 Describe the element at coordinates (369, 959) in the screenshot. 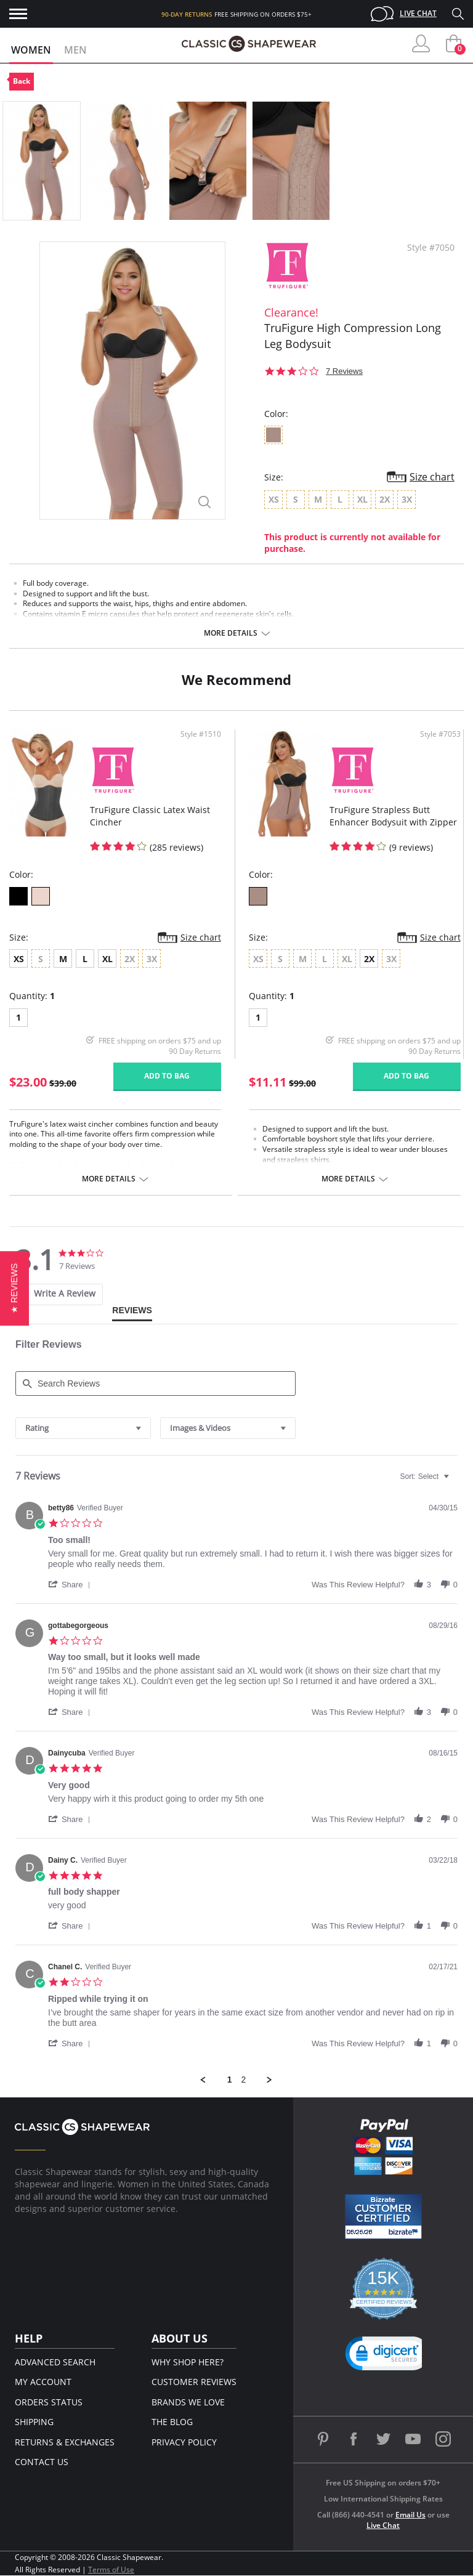

I see `2X` at that location.